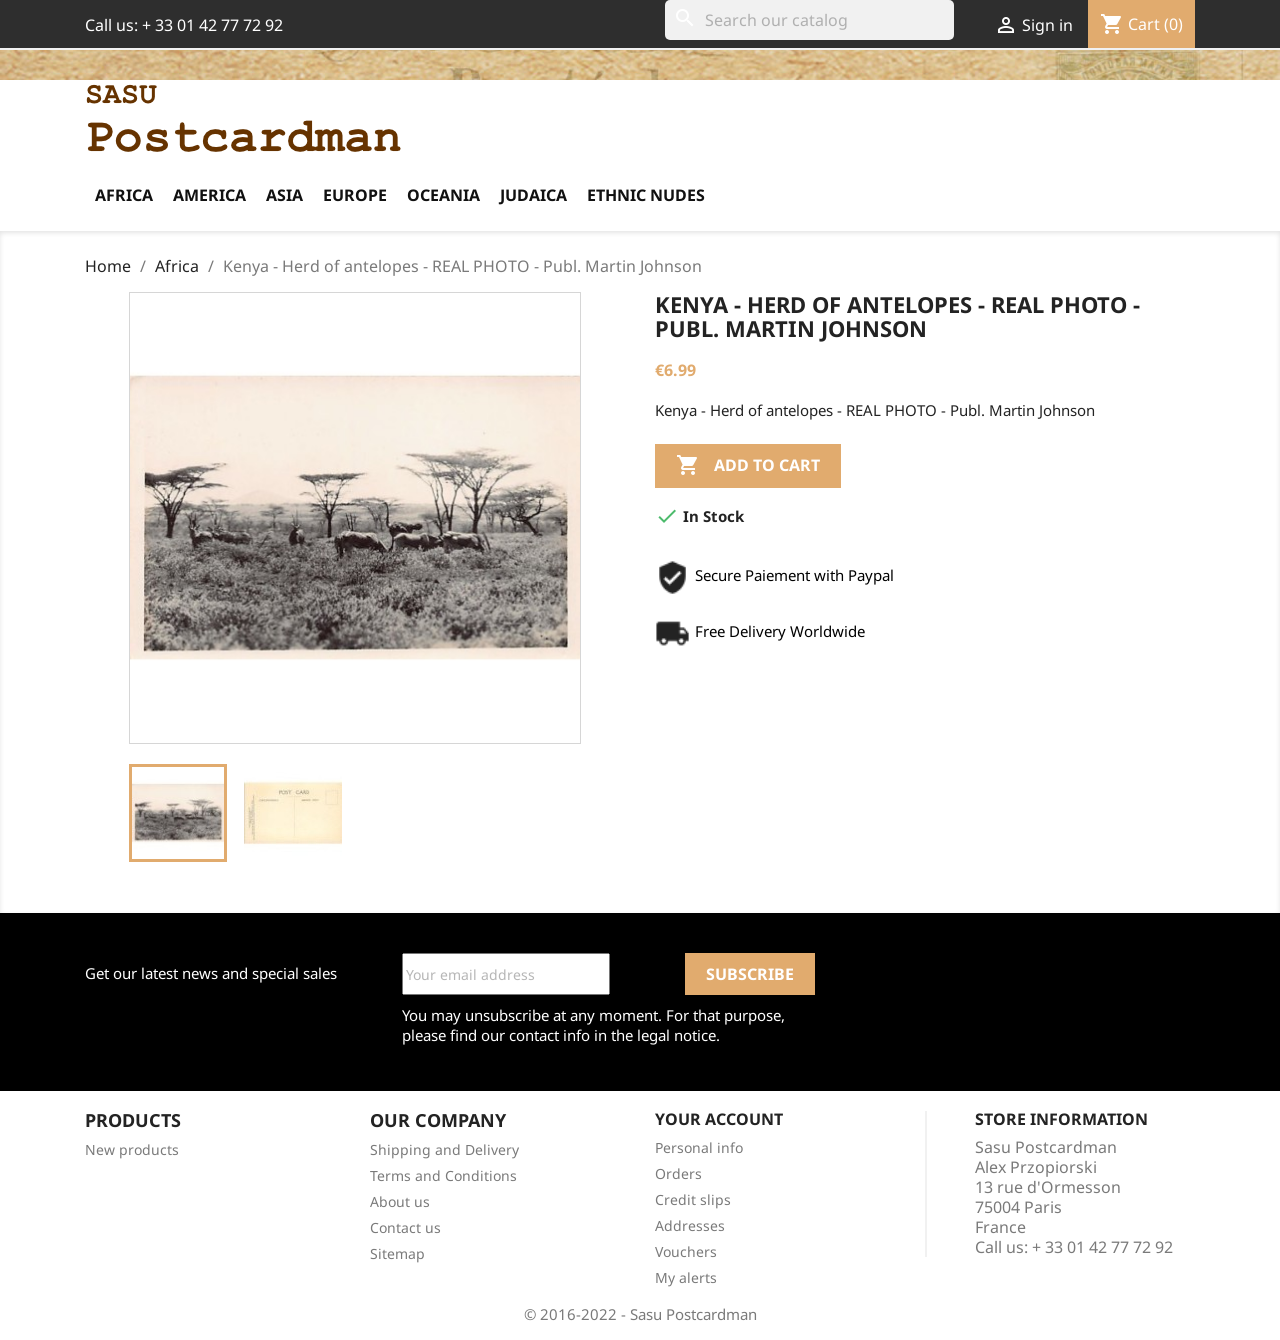 This screenshot has width=1280, height=1340. I want to click on Shipping and Delivery, so click(444, 1149).